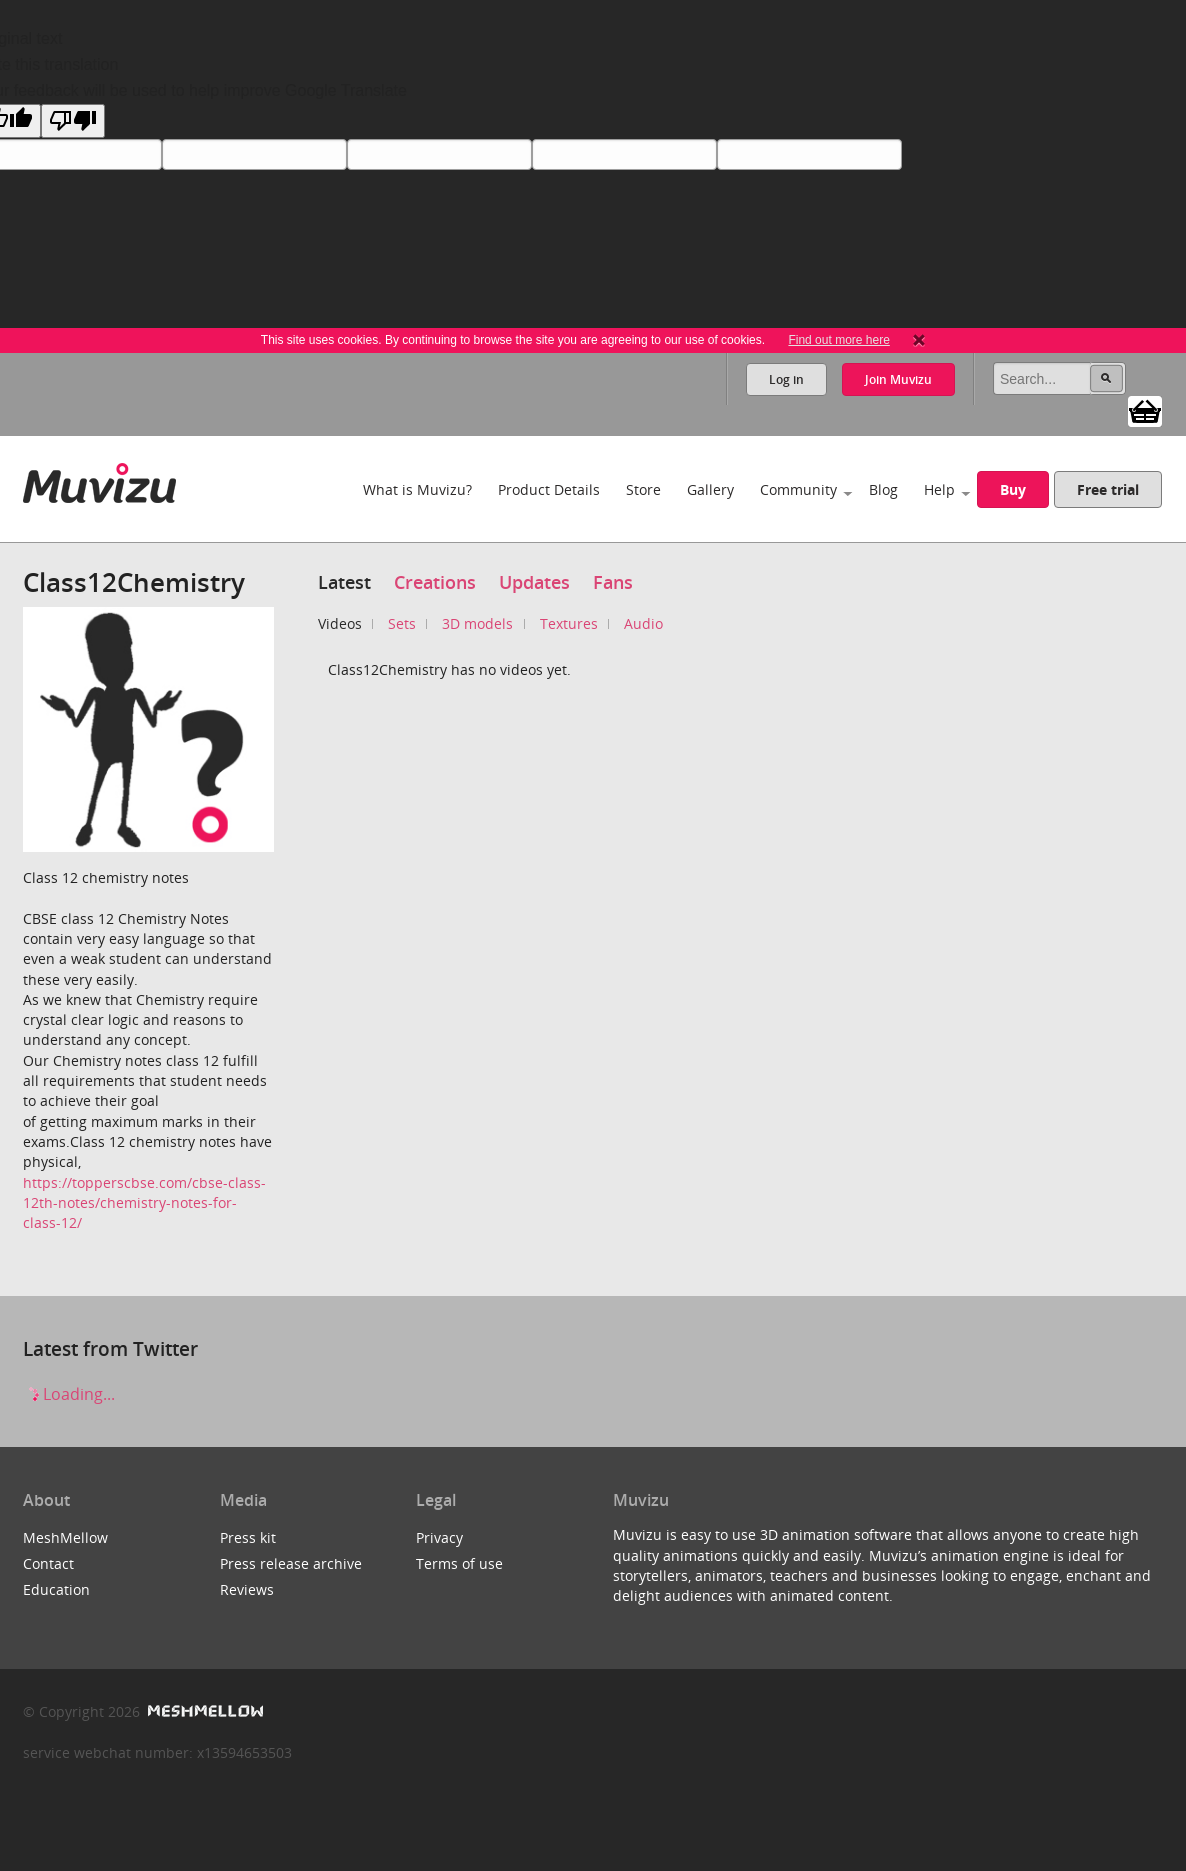 The height and width of the screenshot is (1871, 1186). What do you see at coordinates (1108, 489) in the screenshot?
I see `Free trial` at bounding box center [1108, 489].